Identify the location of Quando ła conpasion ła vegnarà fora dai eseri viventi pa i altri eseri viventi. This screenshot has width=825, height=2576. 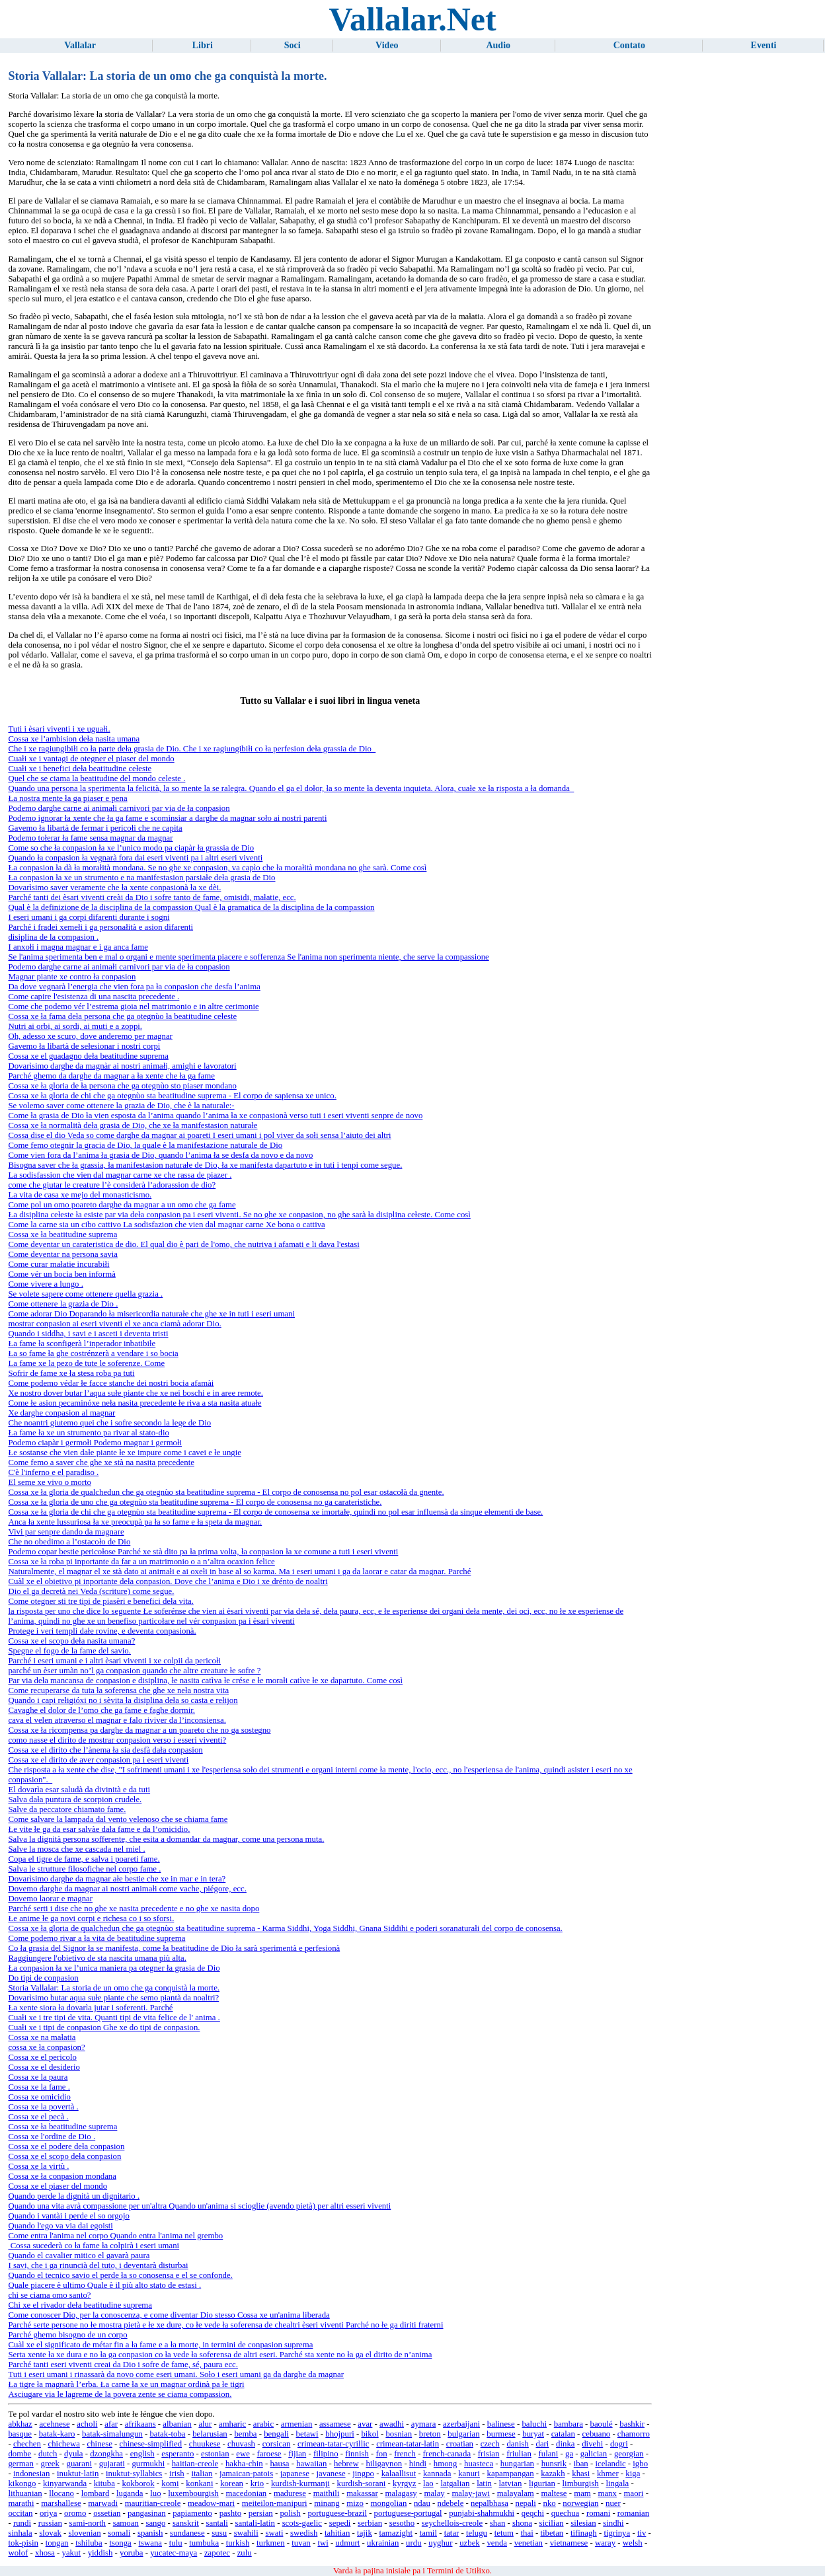
(135, 857).